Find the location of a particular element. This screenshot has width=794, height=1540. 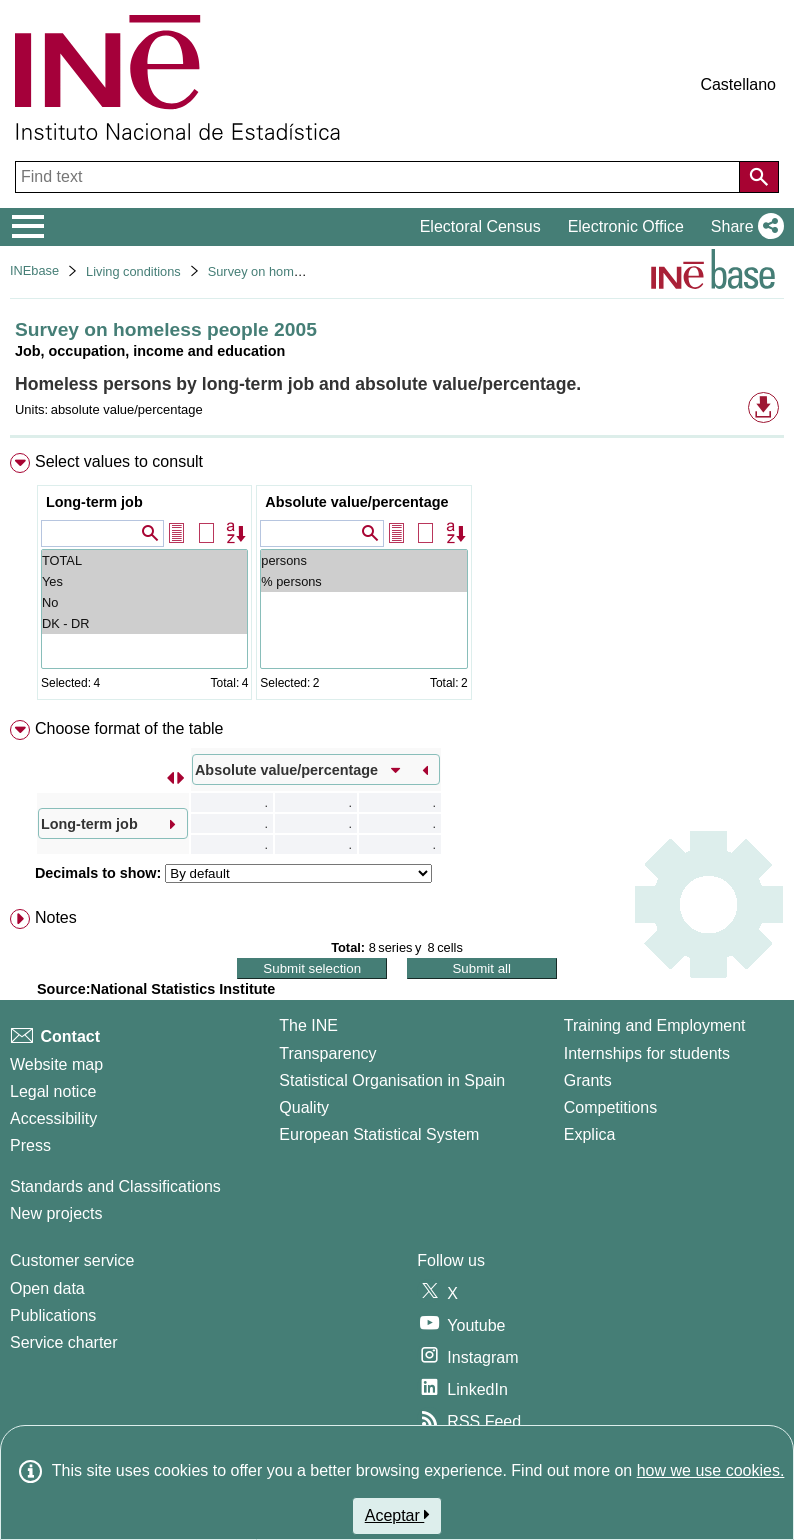

Electoral Census [button] is located at coordinates (480, 226).